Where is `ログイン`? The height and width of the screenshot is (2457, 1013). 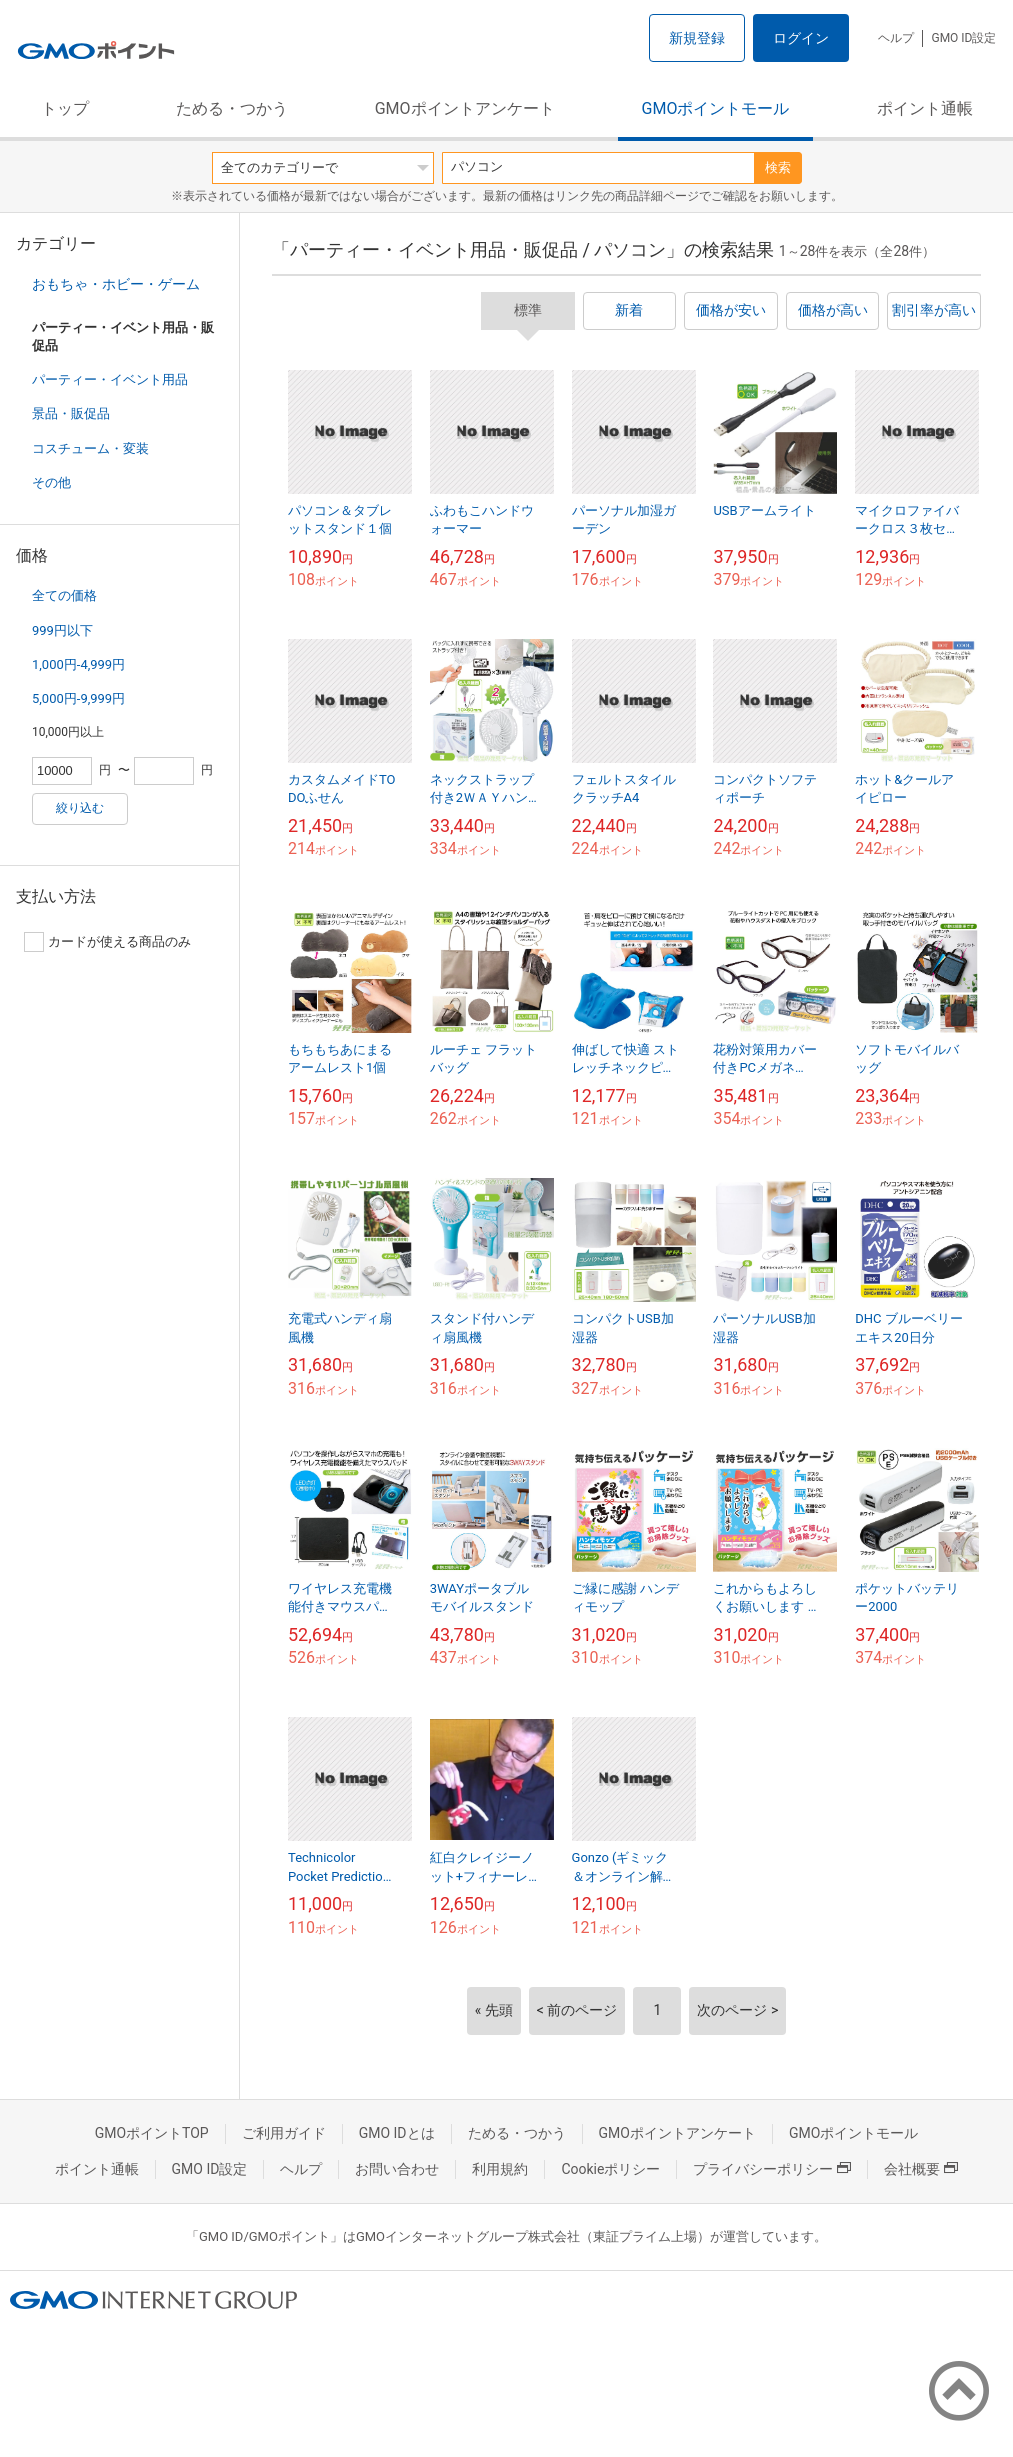 ログイン is located at coordinates (801, 38).